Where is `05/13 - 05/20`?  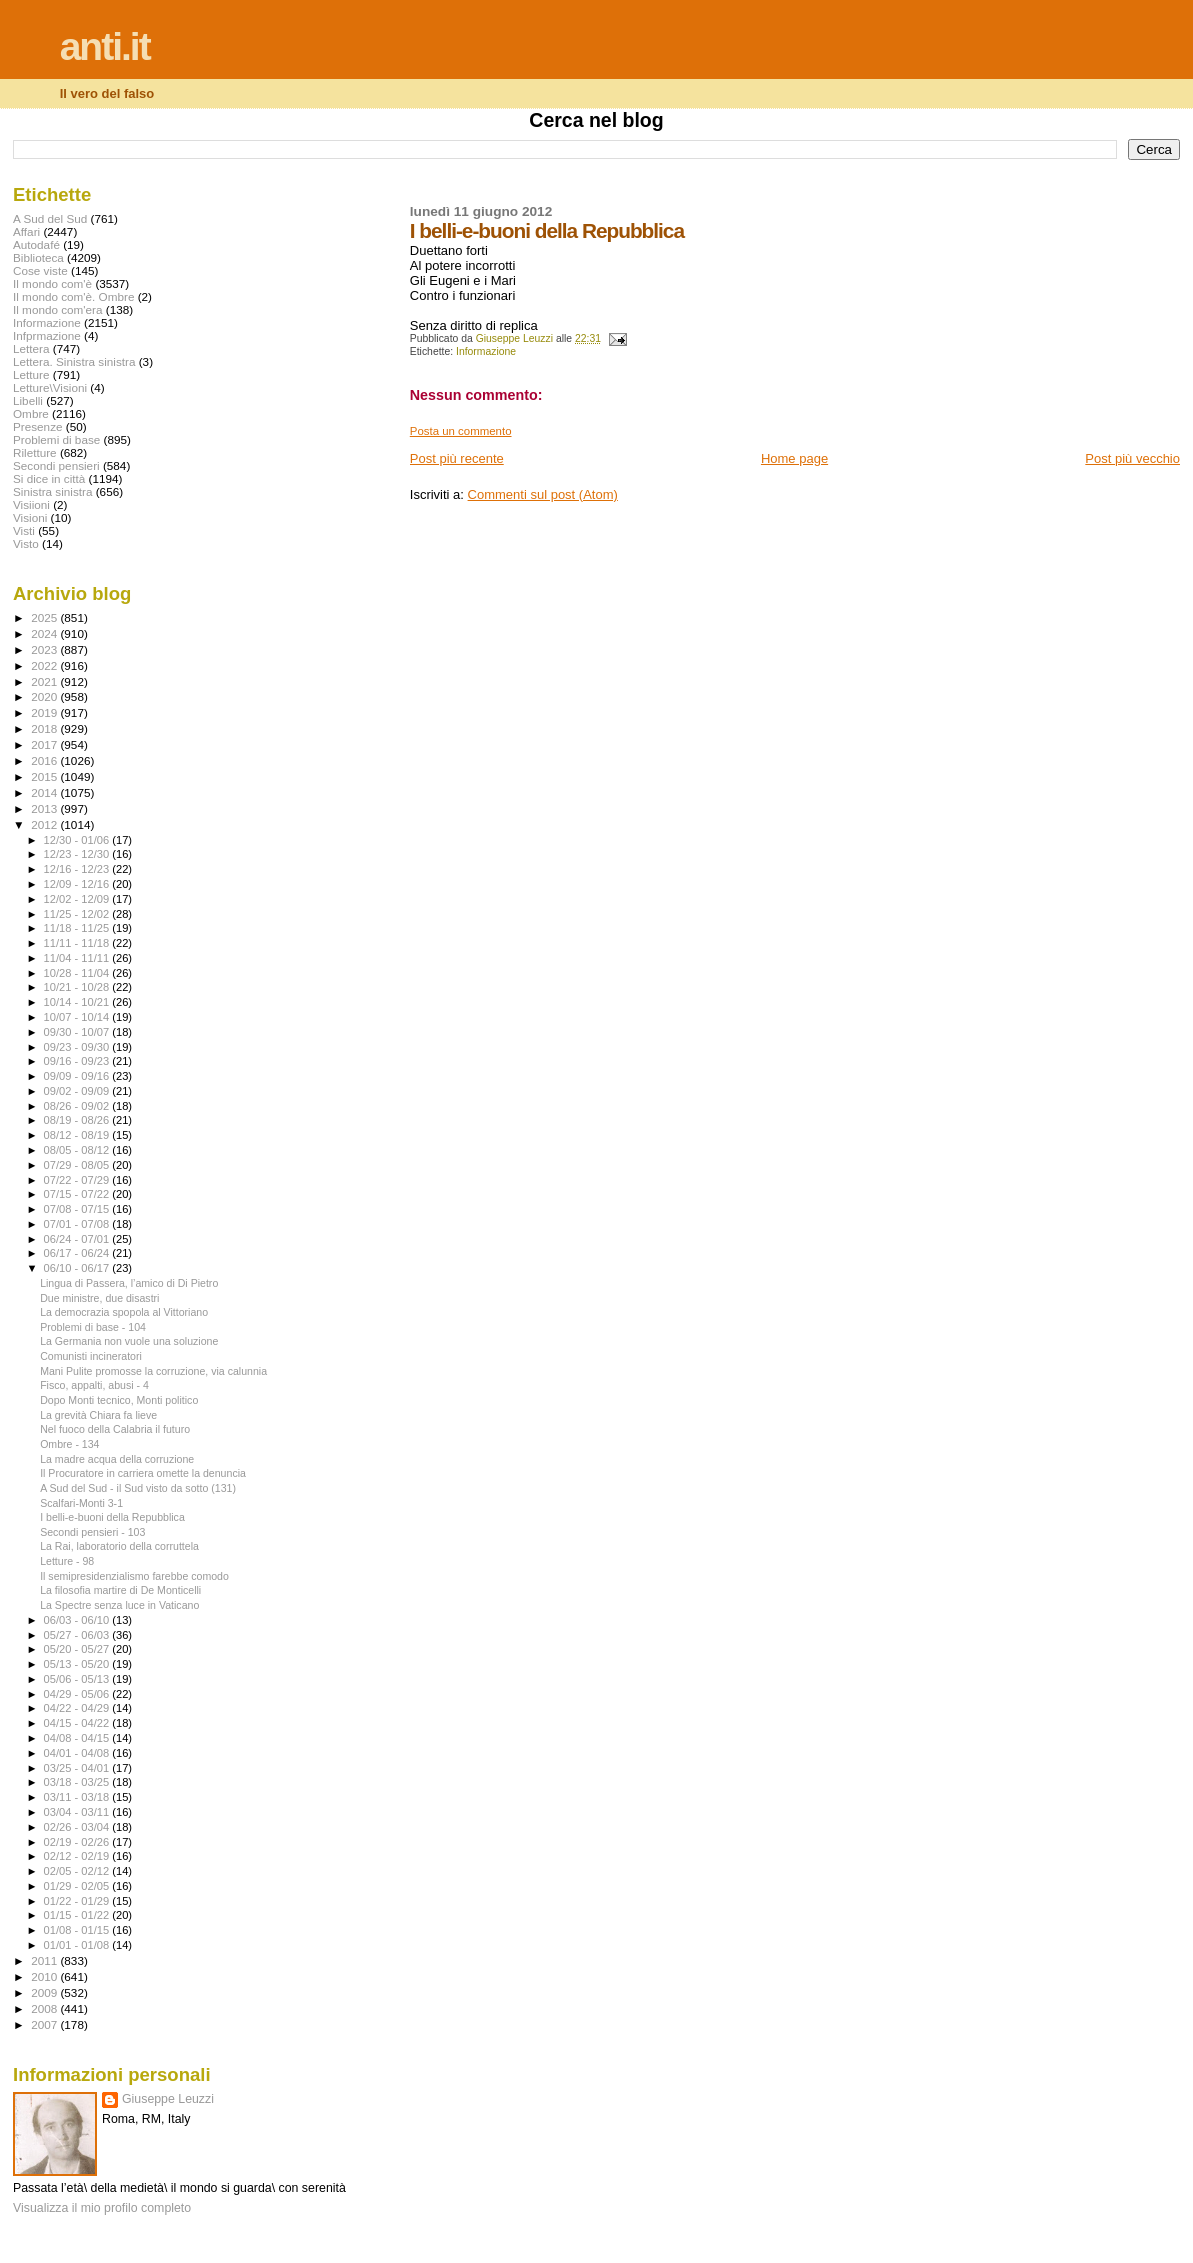
05/13 - 05/20 is located at coordinates (78, 1664).